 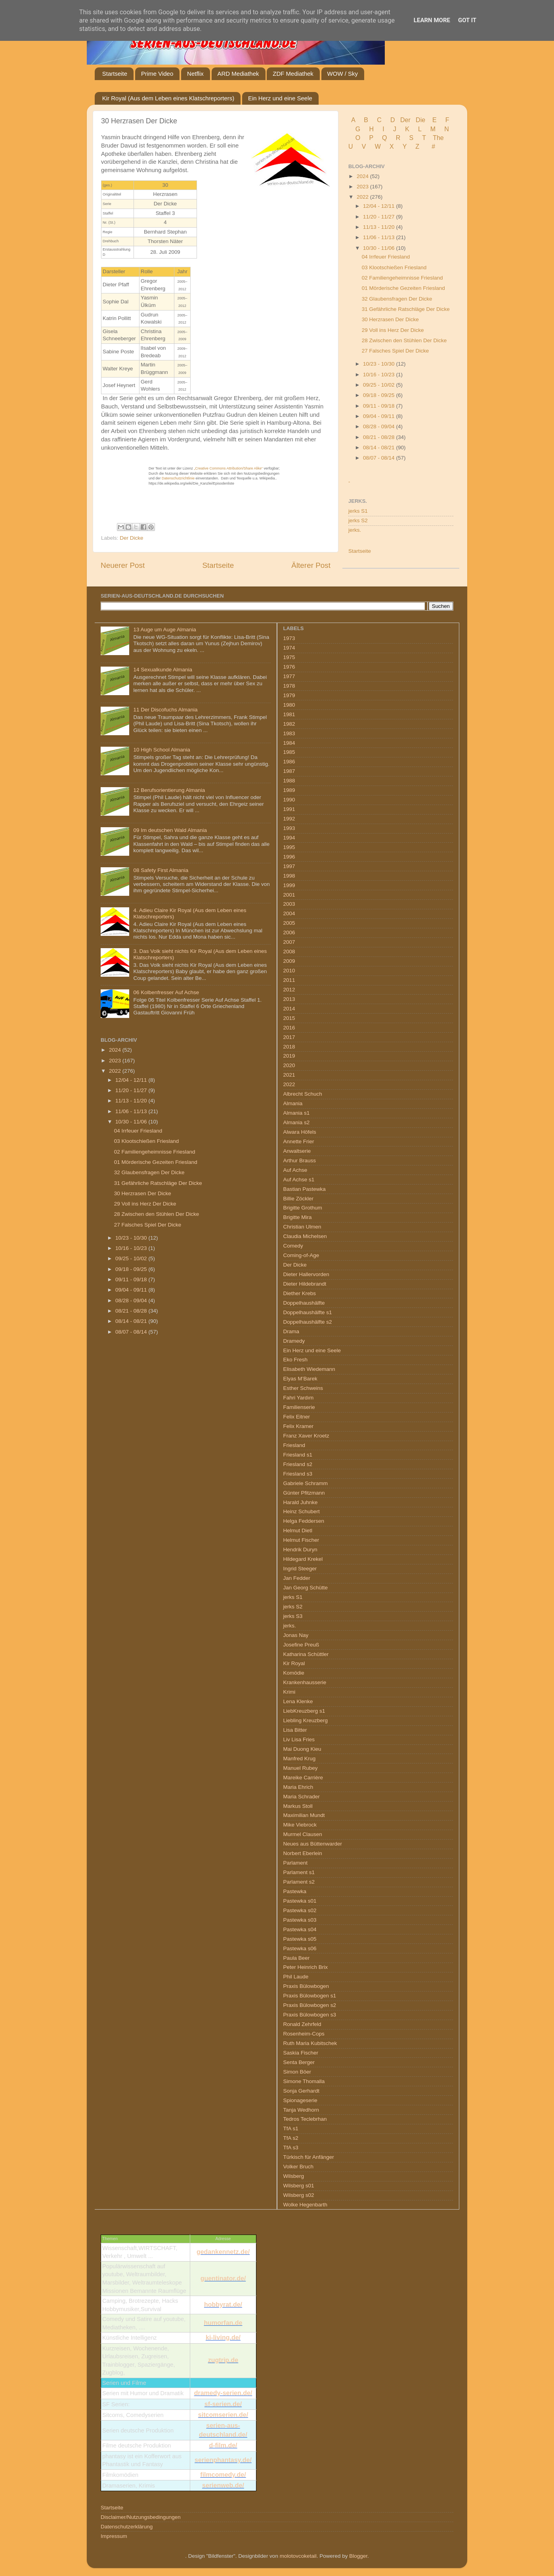 What do you see at coordinates (402, 278) in the screenshot?
I see `02 Familiengeheimnisse Friesland` at bounding box center [402, 278].